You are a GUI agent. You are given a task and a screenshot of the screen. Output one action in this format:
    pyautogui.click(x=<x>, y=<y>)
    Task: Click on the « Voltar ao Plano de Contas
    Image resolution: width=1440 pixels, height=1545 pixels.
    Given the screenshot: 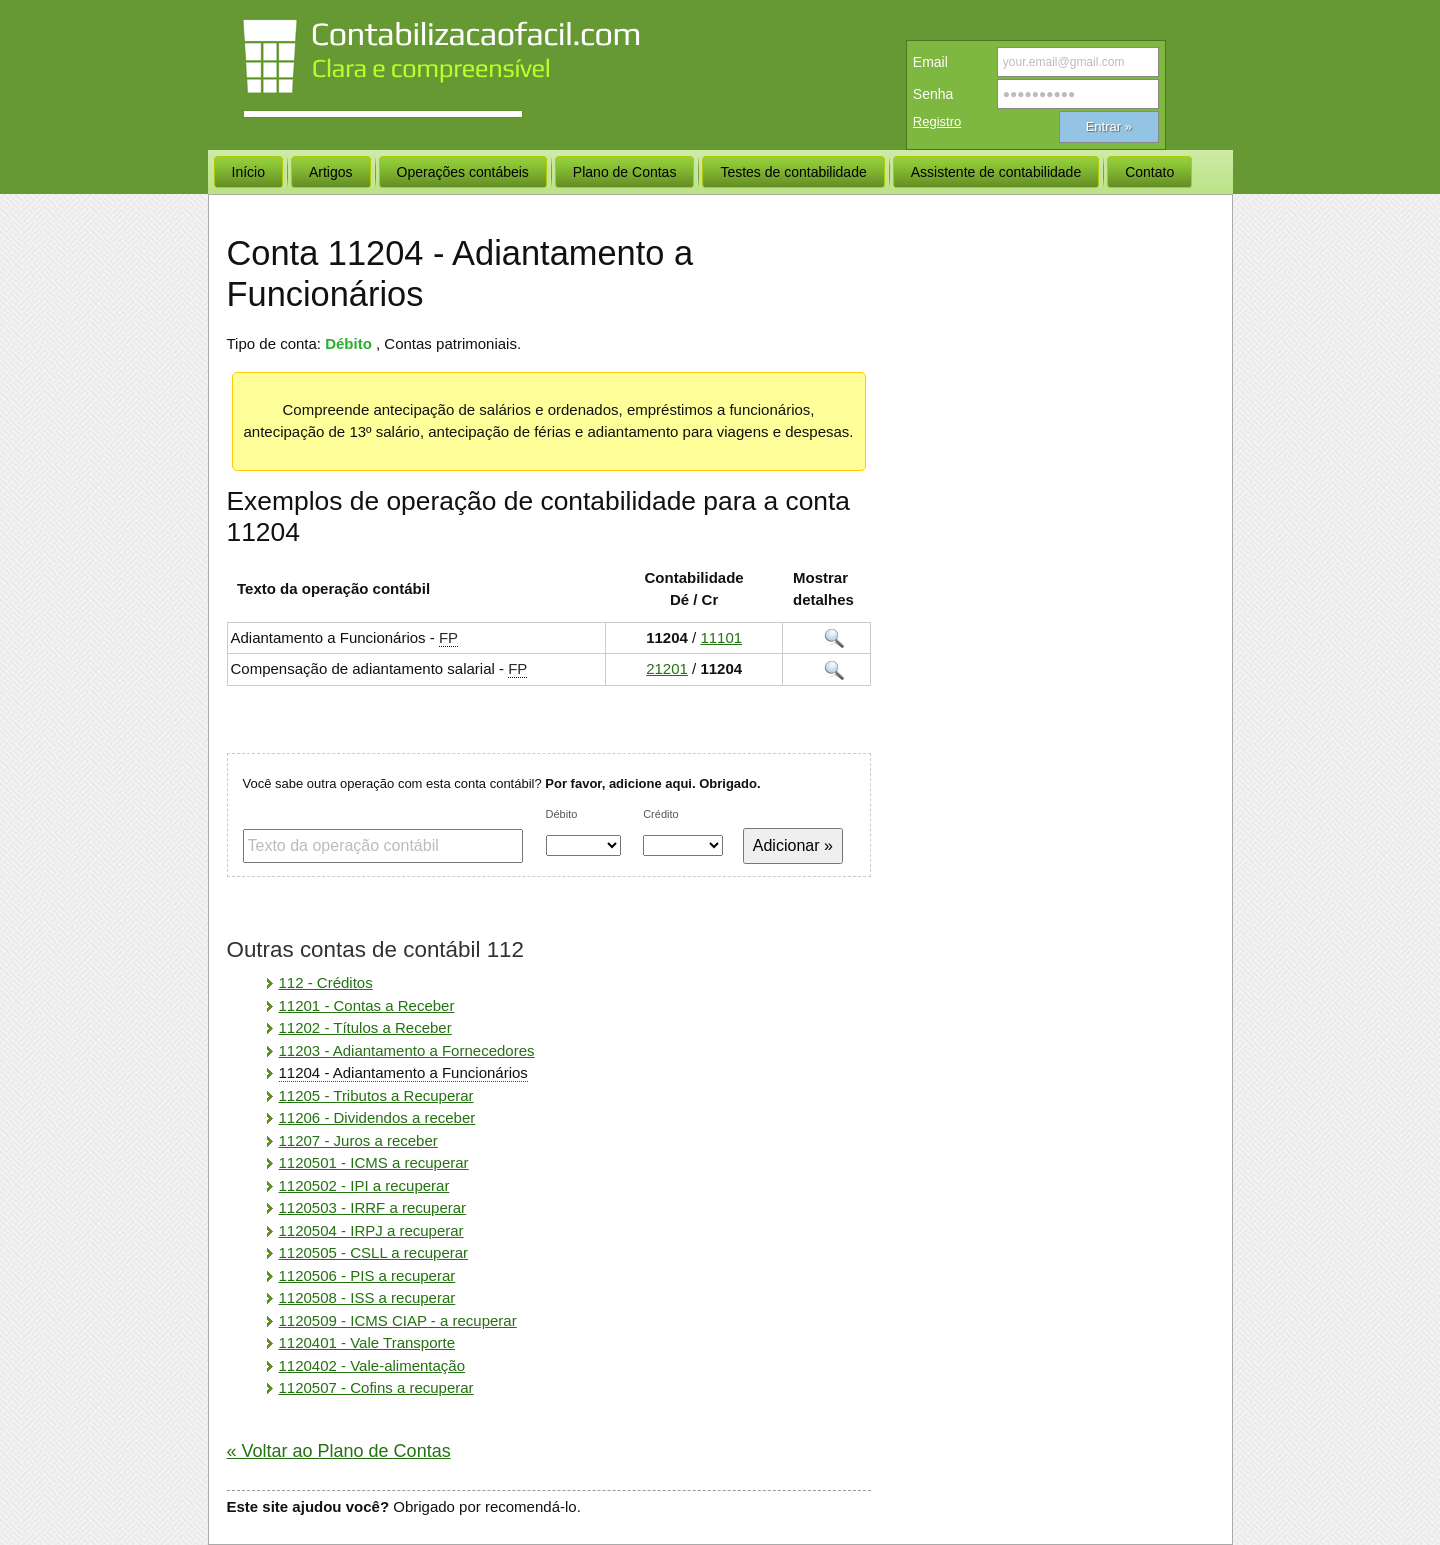 What is the action you would take?
    pyautogui.click(x=339, y=1451)
    